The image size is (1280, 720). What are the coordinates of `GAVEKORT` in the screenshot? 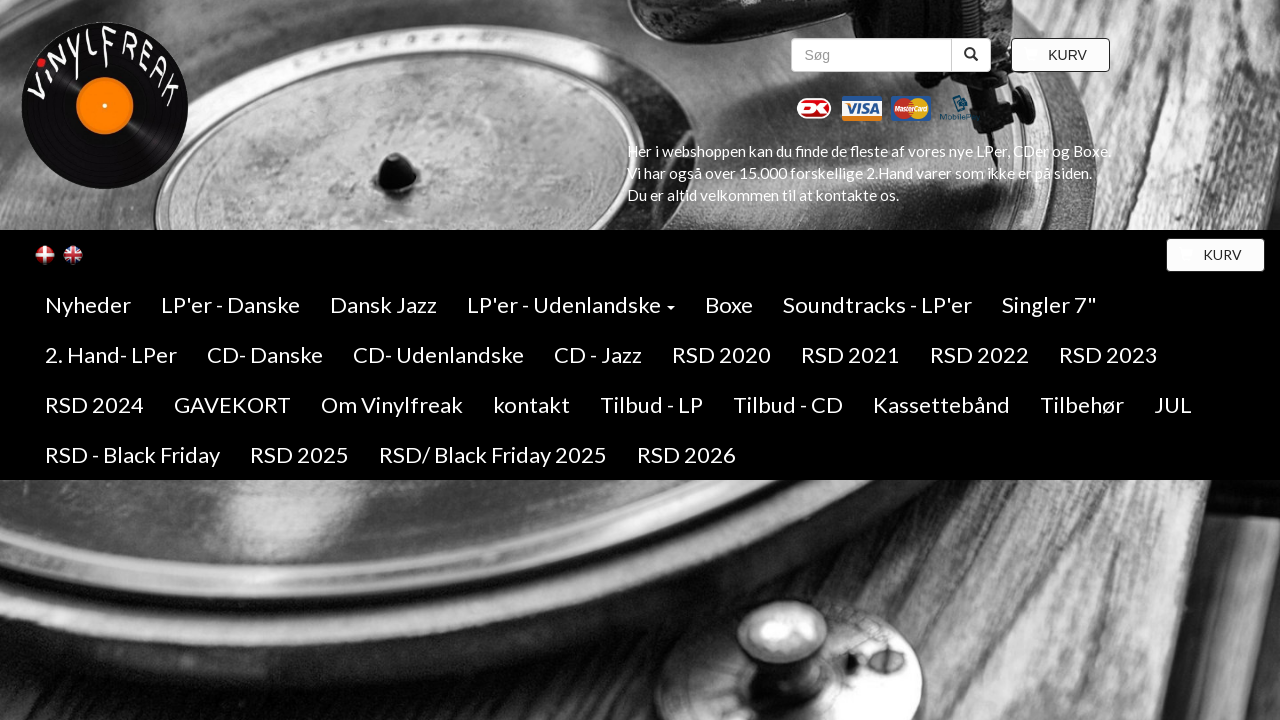 It's located at (232, 404).